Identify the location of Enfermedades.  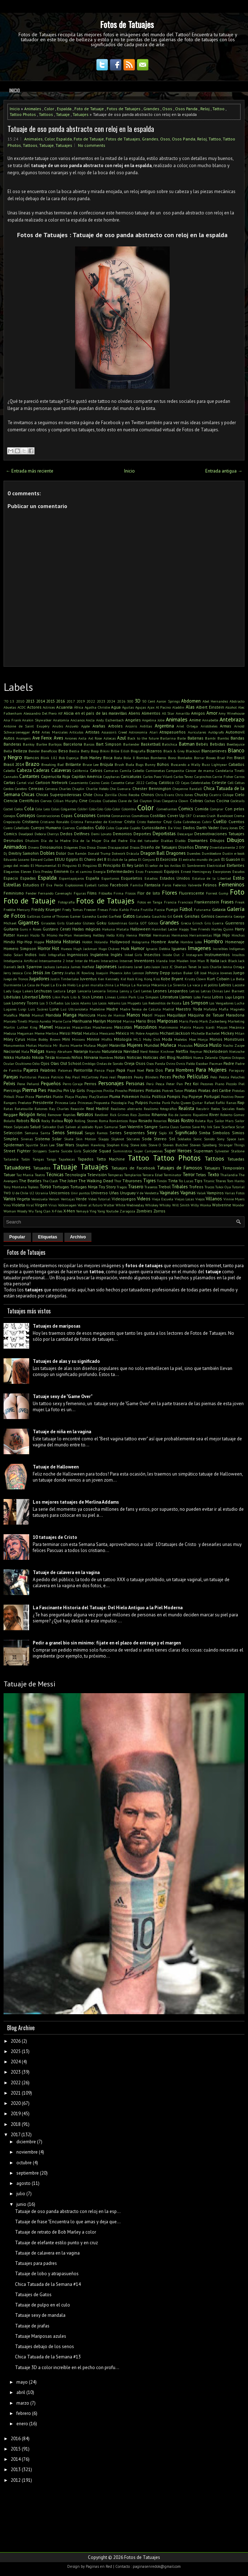
(120, 871).